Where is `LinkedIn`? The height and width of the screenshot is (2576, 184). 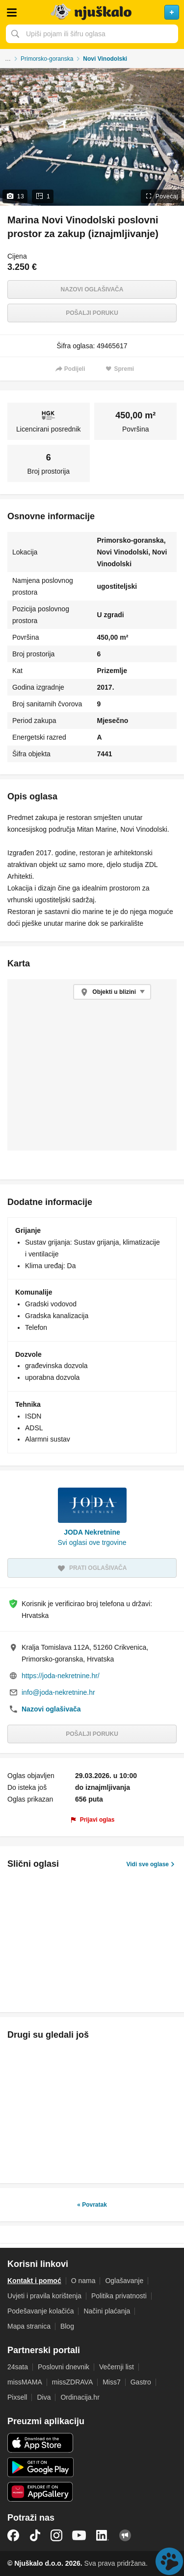 LinkedIn is located at coordinates (102, 2535).